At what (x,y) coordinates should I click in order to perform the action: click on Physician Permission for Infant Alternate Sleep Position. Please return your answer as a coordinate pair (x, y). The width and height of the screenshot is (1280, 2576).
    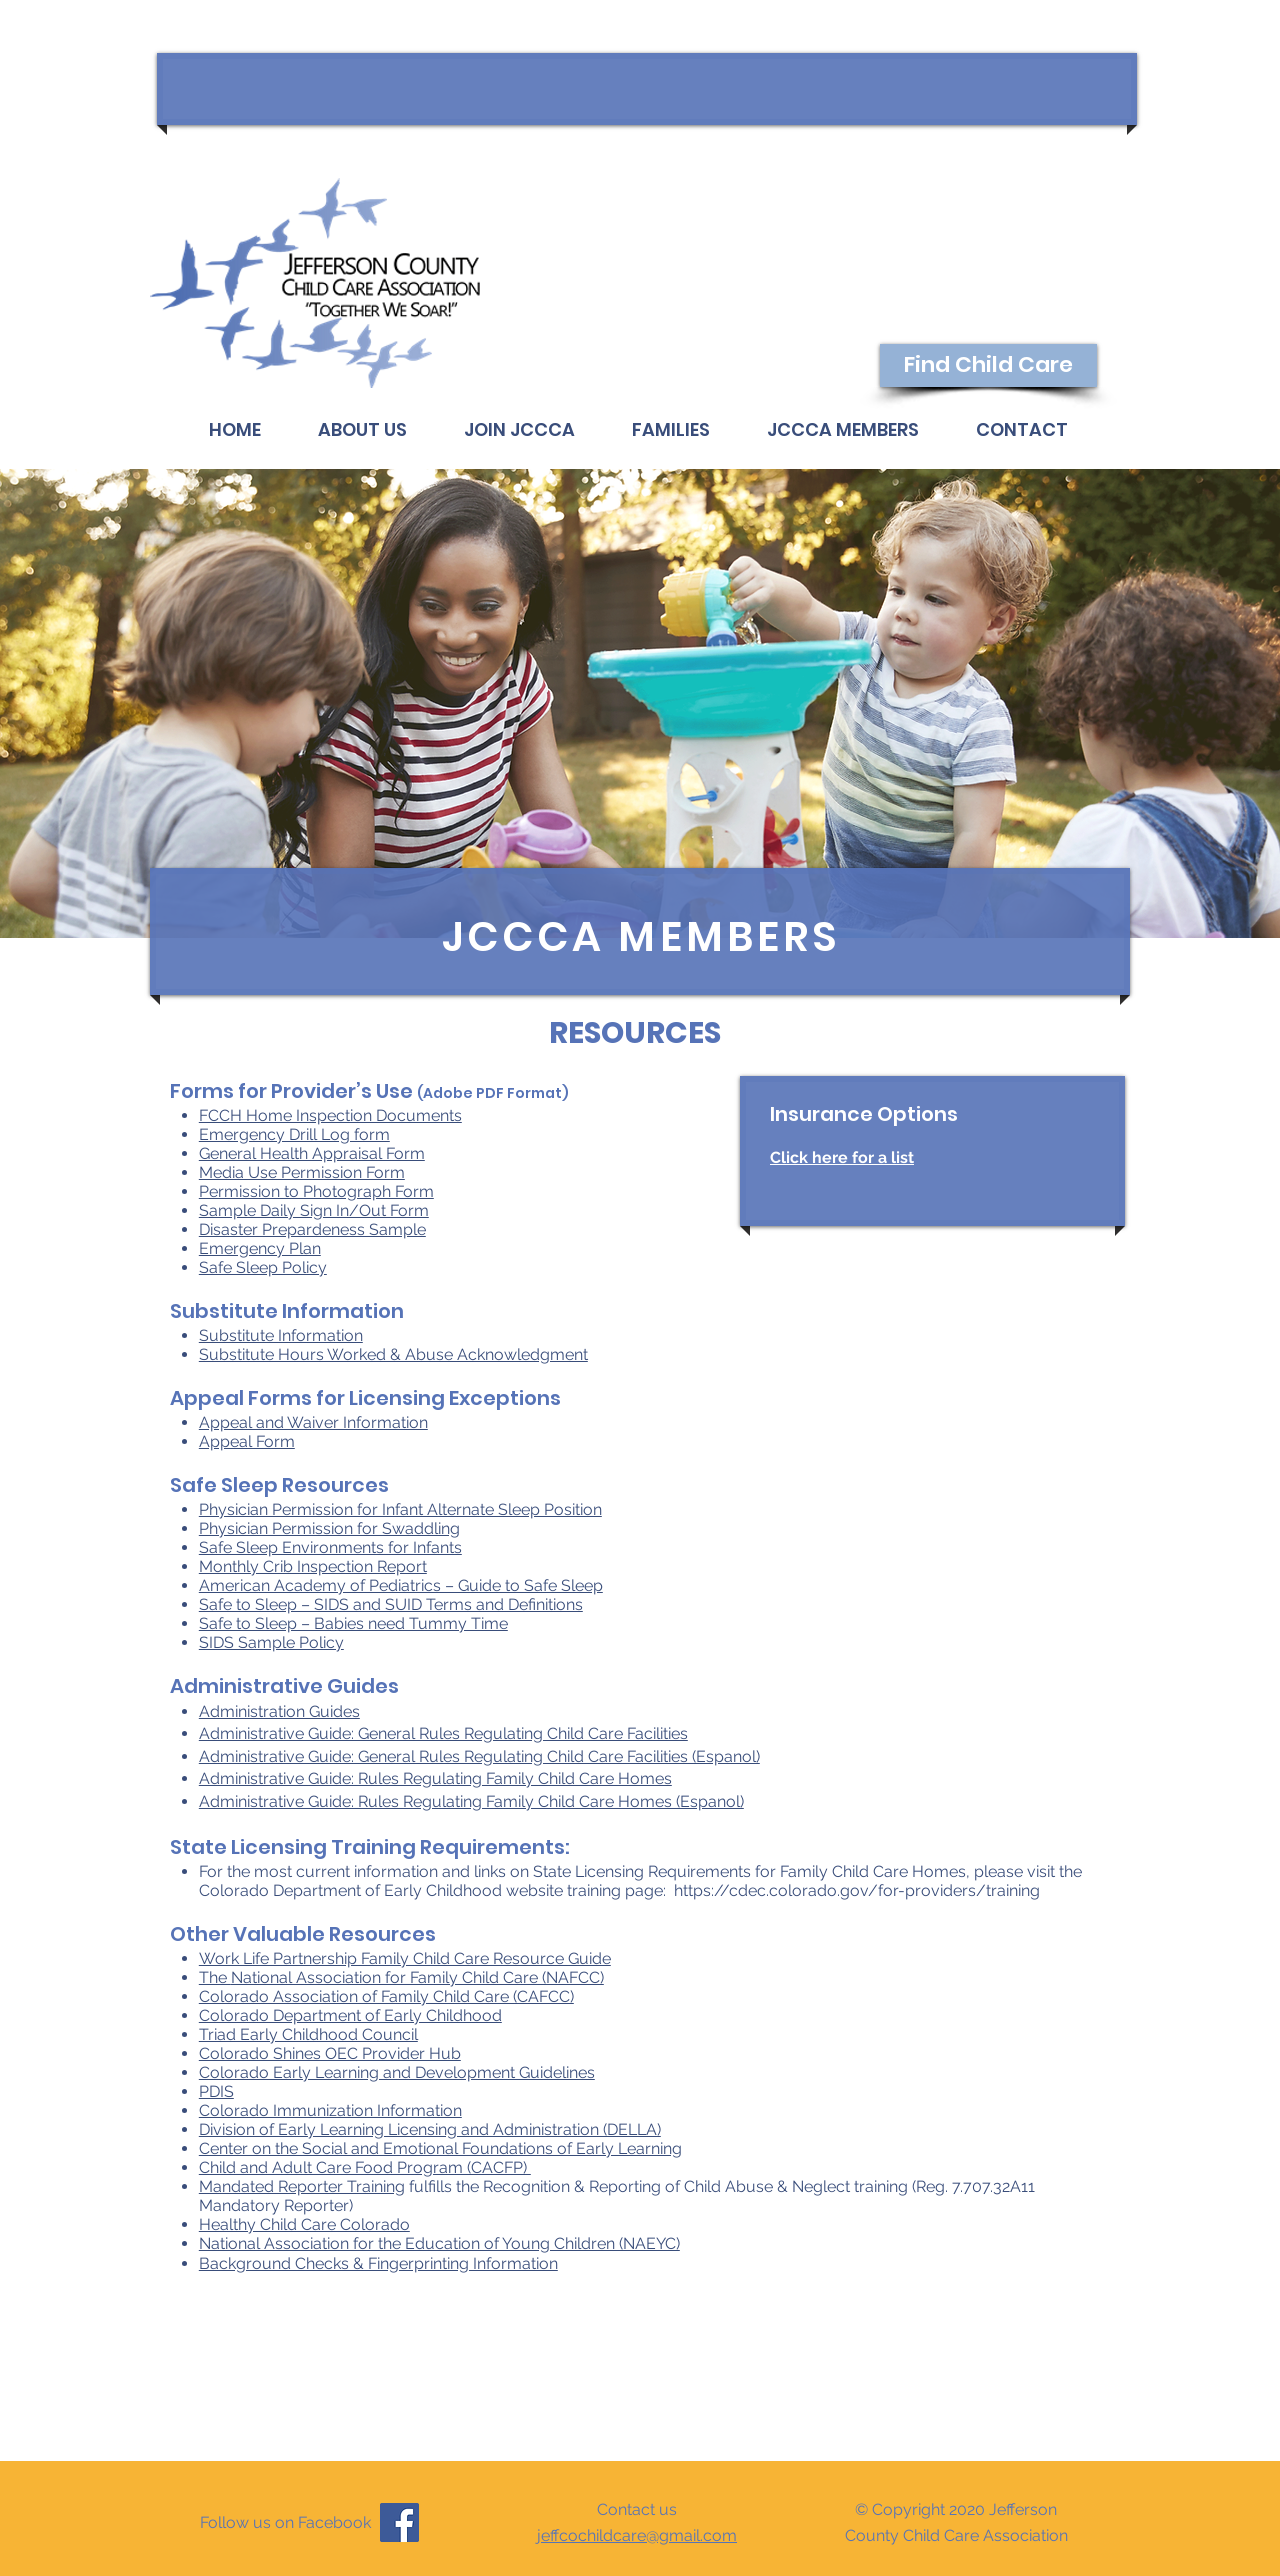
    Looking at the image, I should click on (400, 1509).